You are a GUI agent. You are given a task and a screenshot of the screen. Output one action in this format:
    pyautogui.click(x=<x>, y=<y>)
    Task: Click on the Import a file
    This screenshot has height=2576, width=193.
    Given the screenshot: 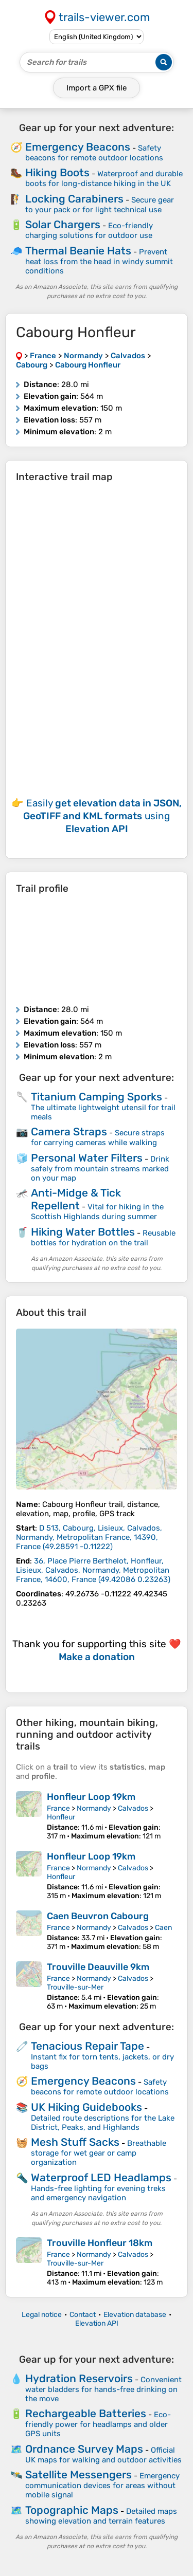 What is the action you would take?
    pyautogui.click(x=96, y=88)
    